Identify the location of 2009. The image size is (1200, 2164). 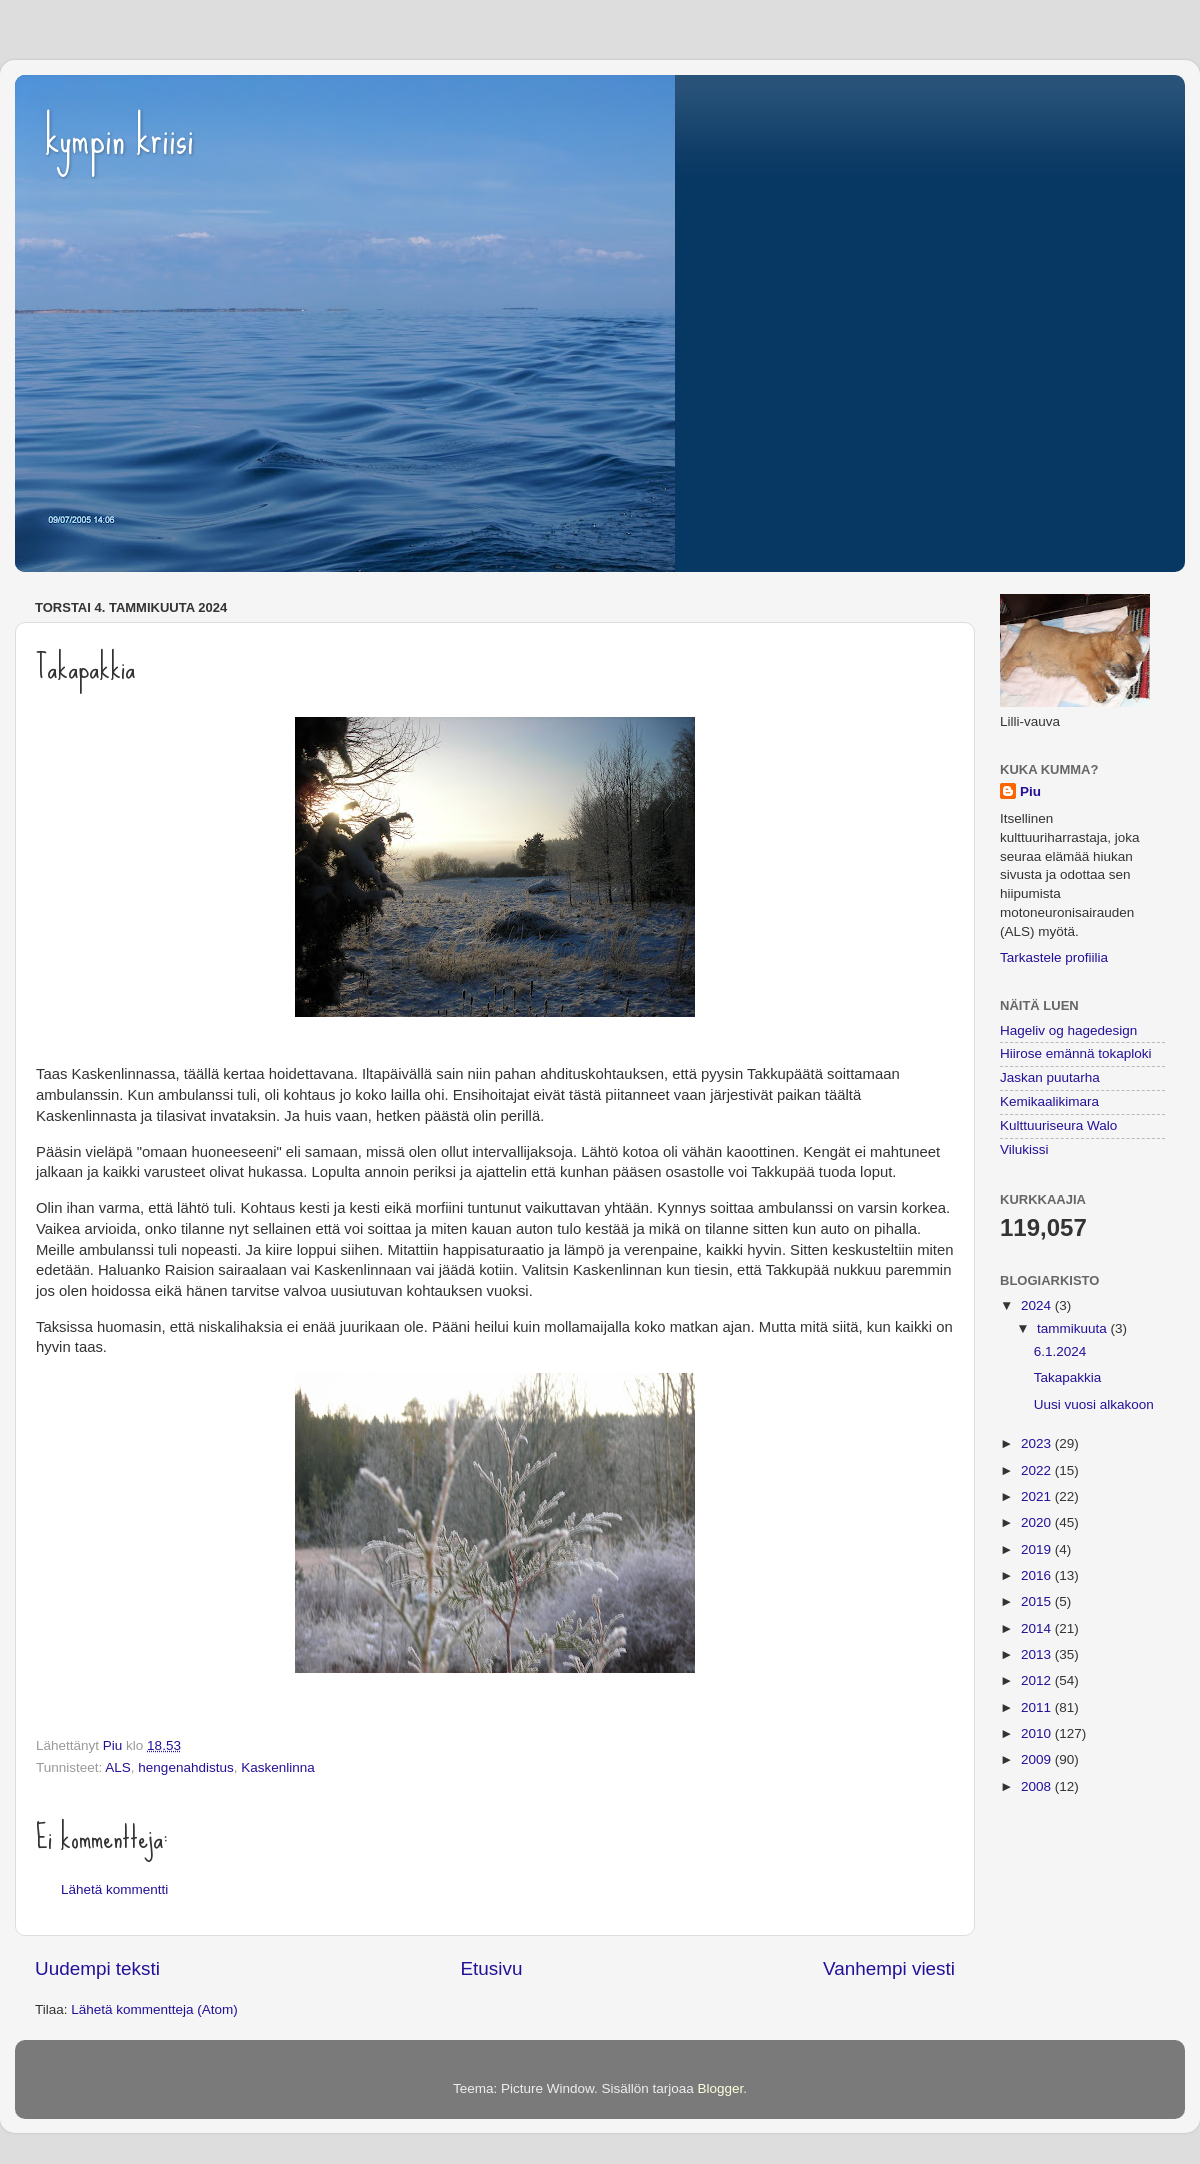
(1038, 1759).